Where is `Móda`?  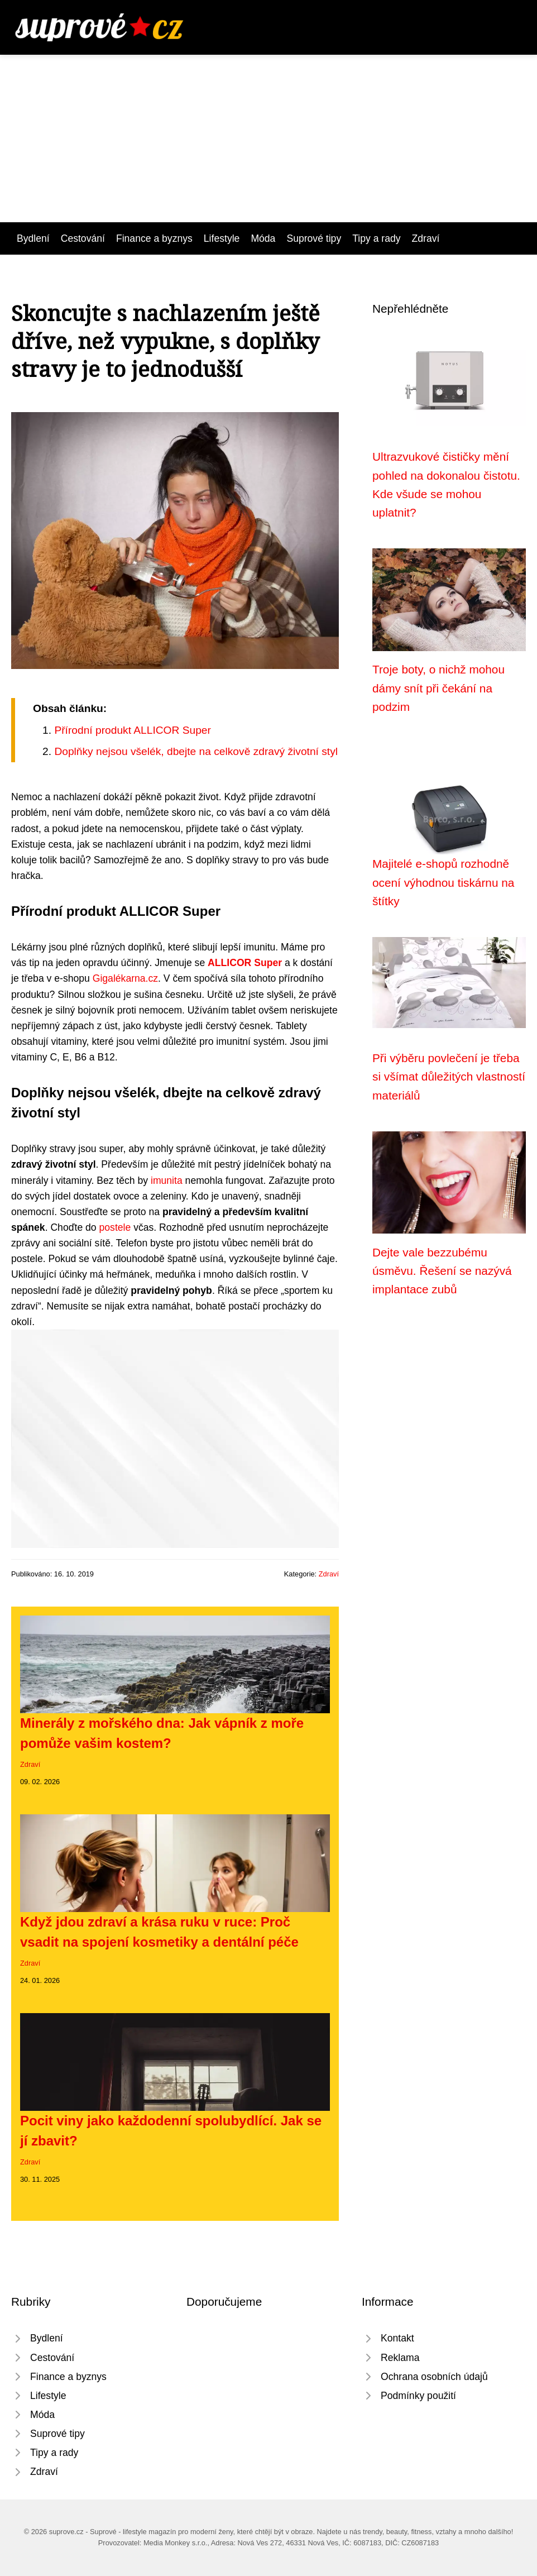 Móda is located at coordinates (263, 238).